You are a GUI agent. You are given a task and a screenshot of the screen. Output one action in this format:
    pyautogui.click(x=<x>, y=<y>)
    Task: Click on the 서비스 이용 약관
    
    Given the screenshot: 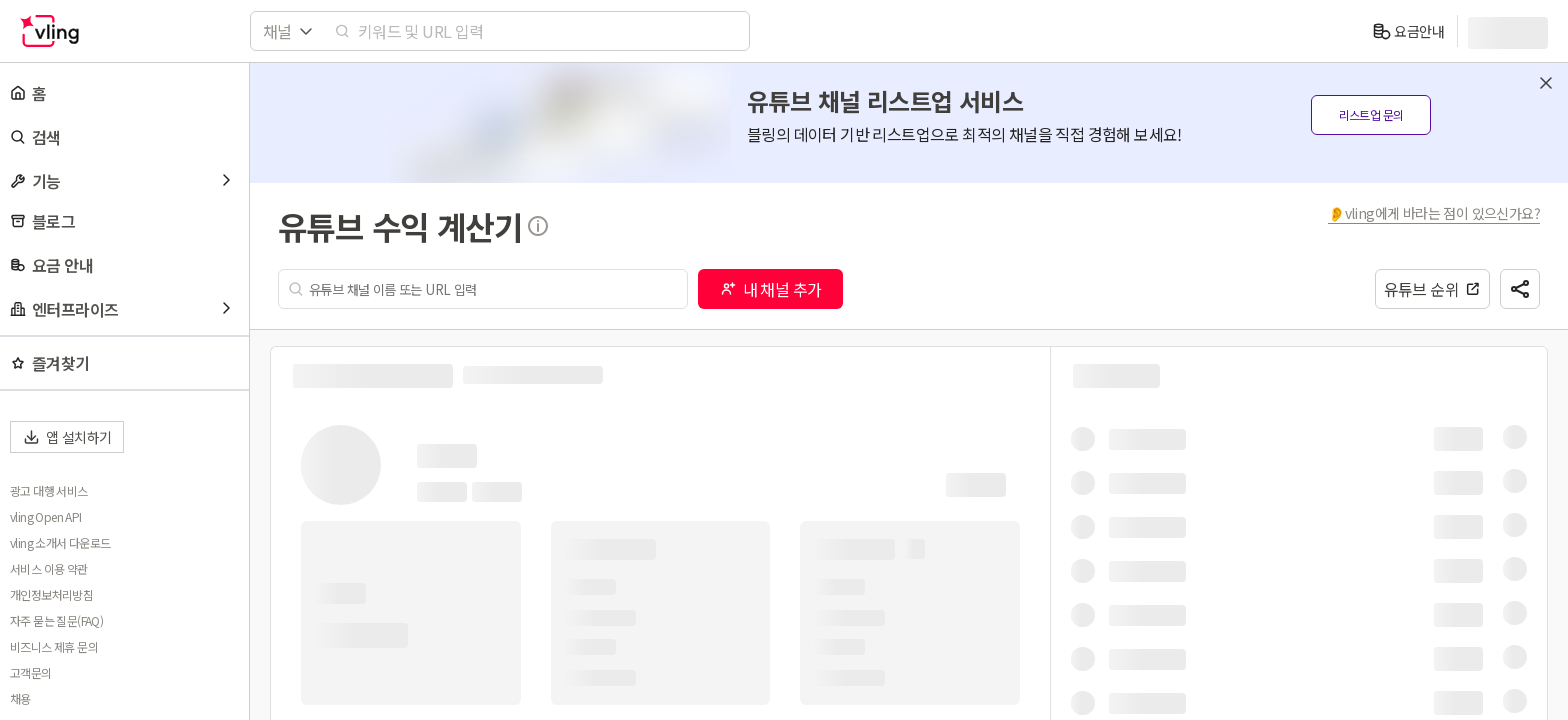 What is the action you would take?
    pyautogui.click(x=49, y=569)
    